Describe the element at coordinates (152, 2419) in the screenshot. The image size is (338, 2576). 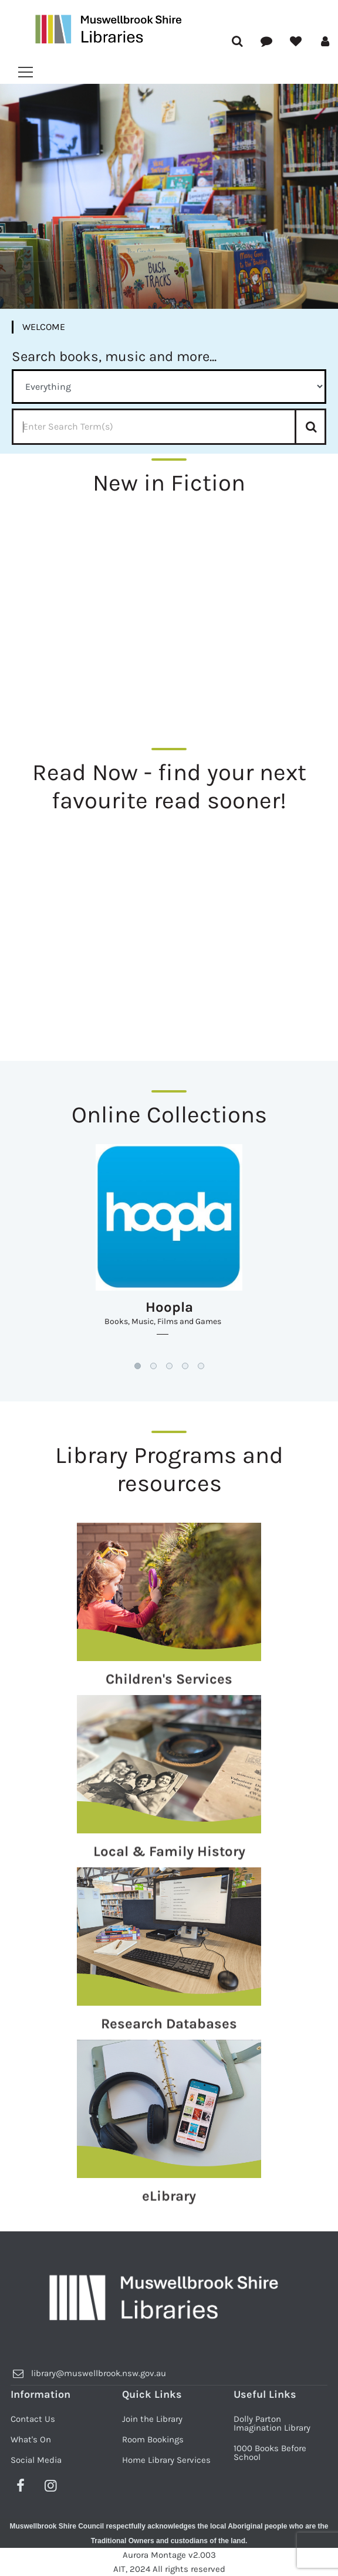
I see `Join the Library` at that location.